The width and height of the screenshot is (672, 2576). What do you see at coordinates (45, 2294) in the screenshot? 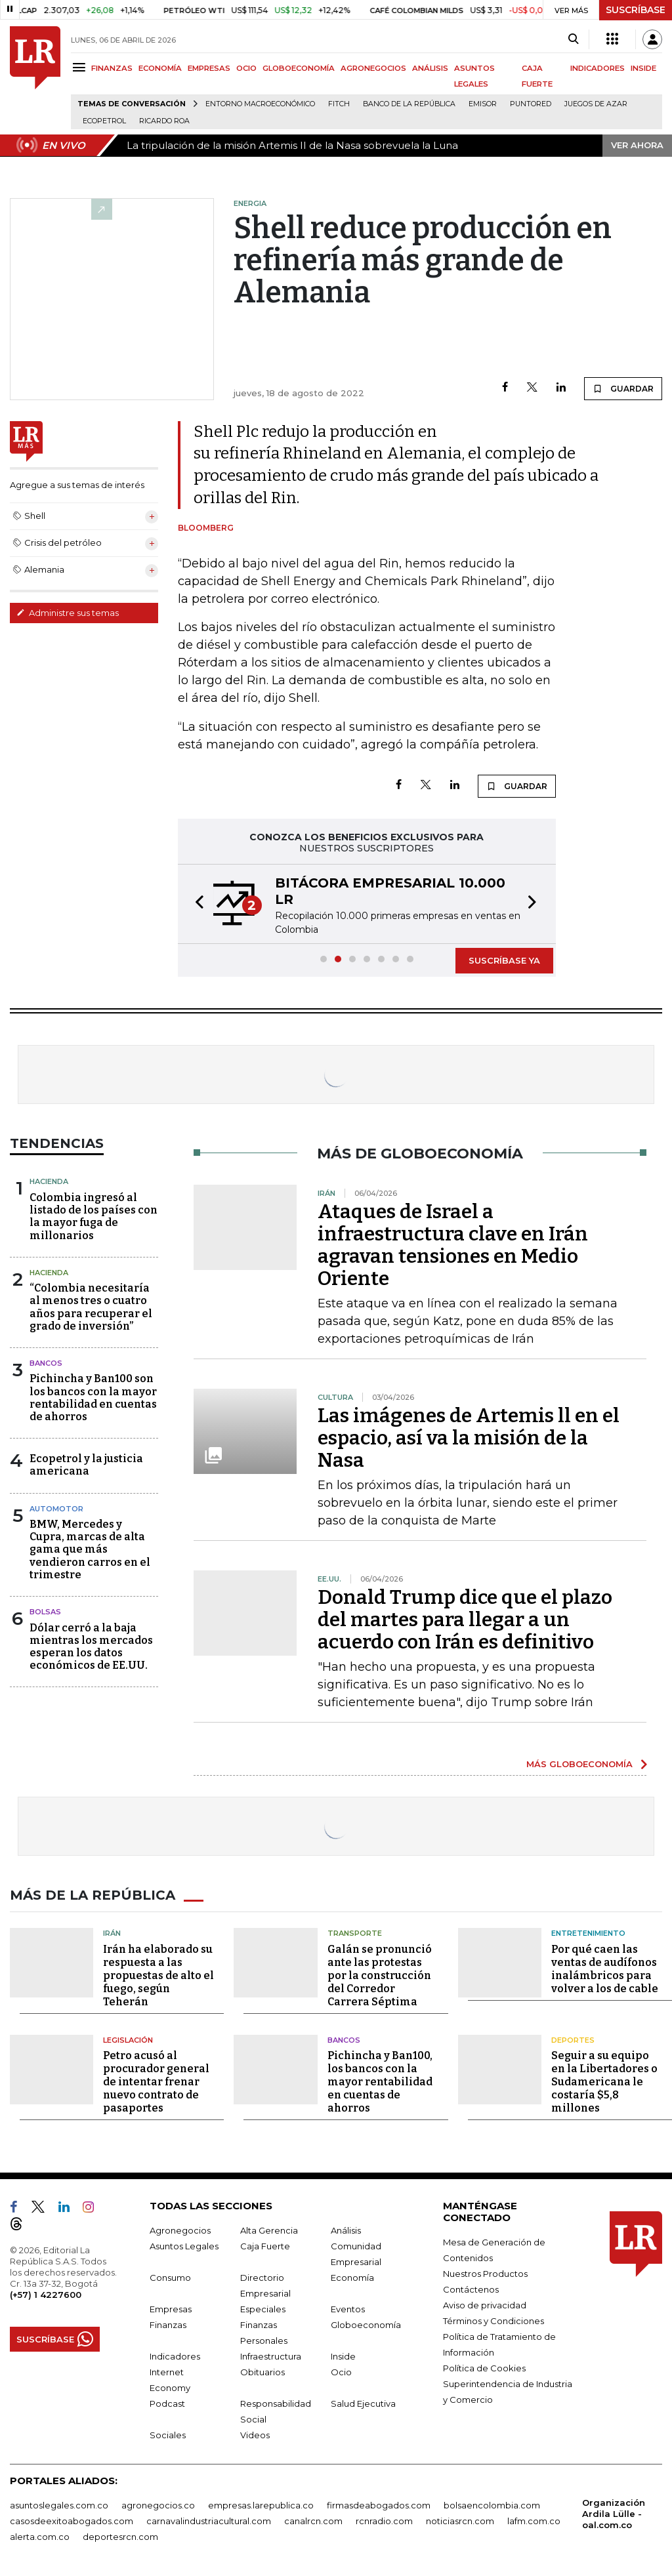
I see `(+57) 1 4227600` at bounding box center [45, 2294].